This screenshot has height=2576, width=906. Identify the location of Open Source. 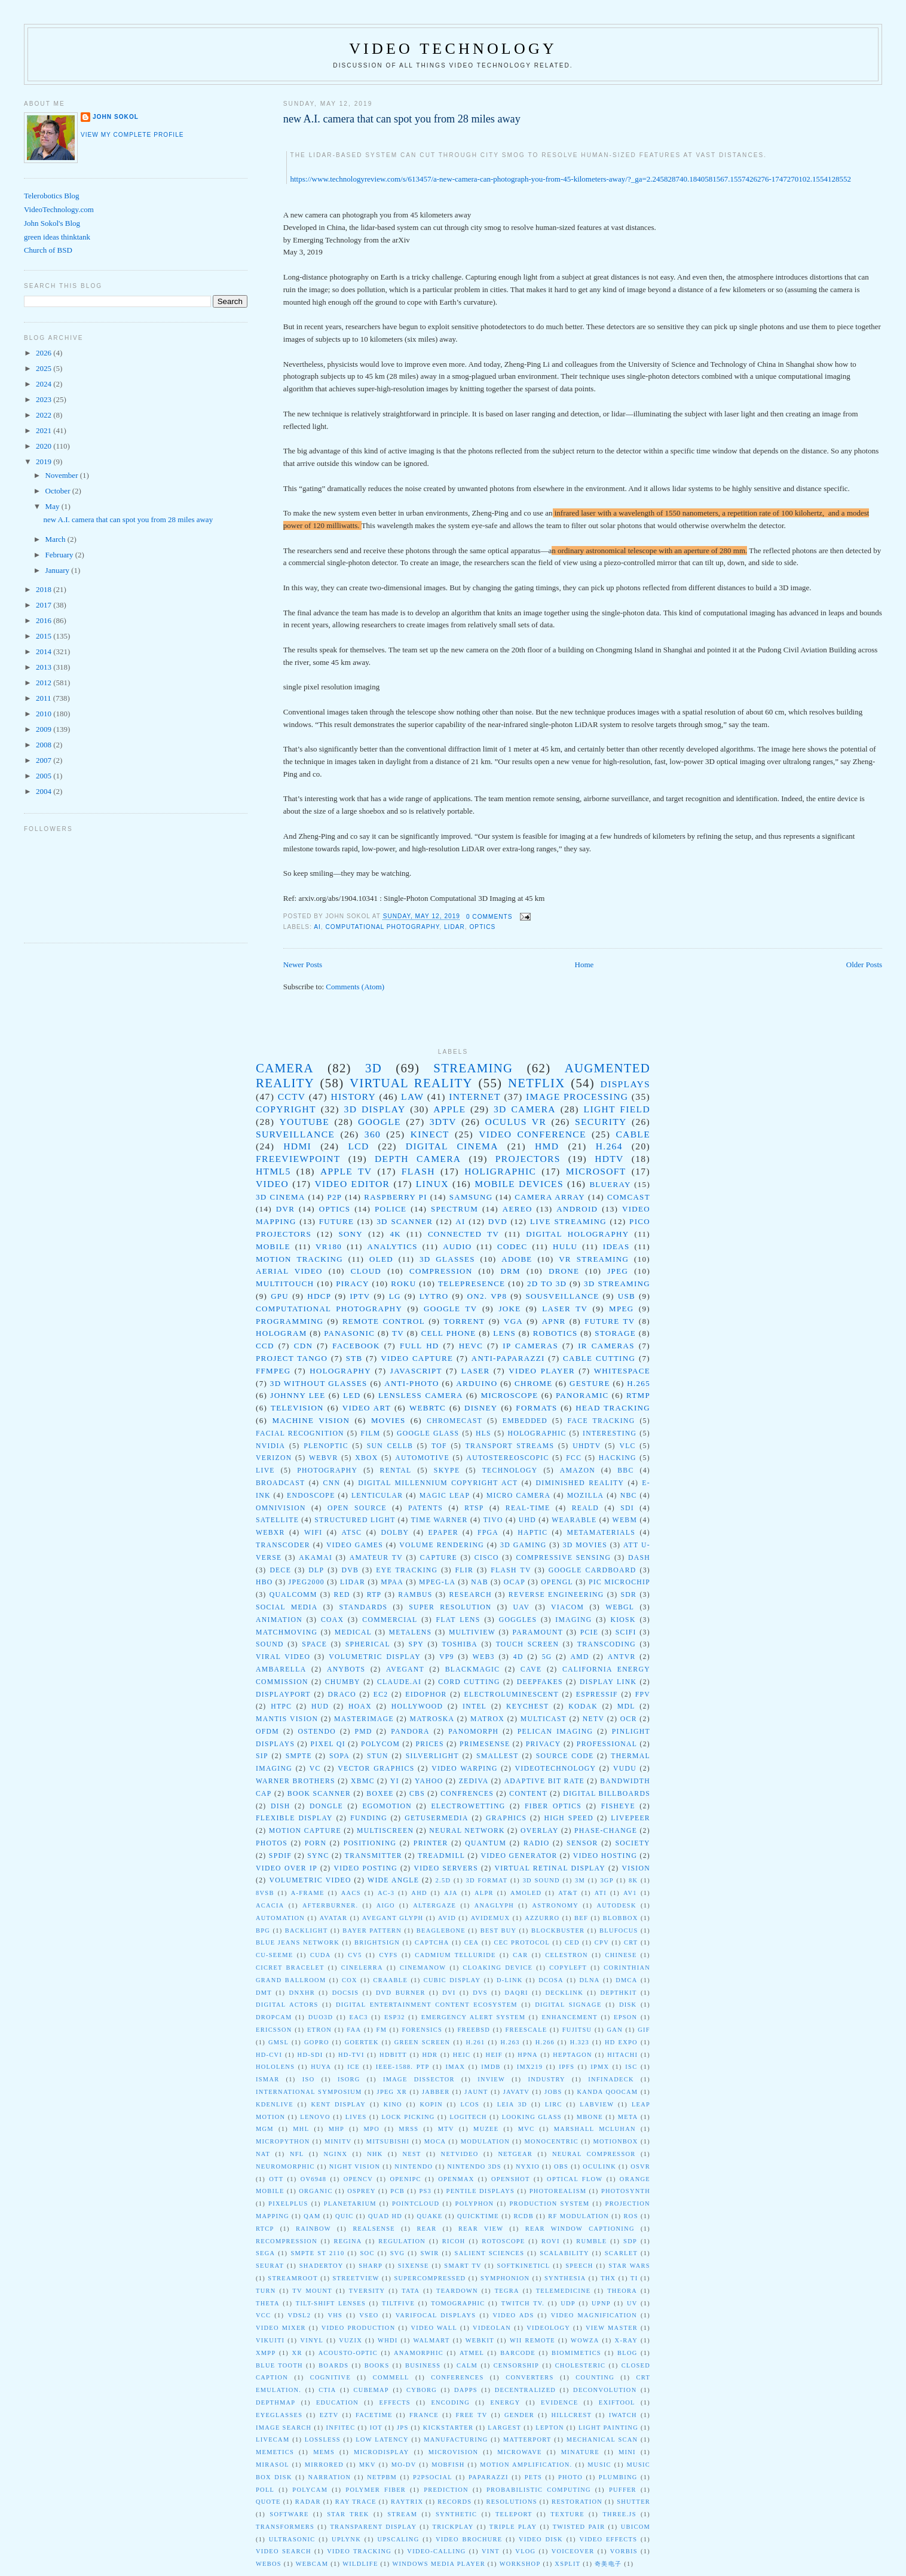
(357, 1508).